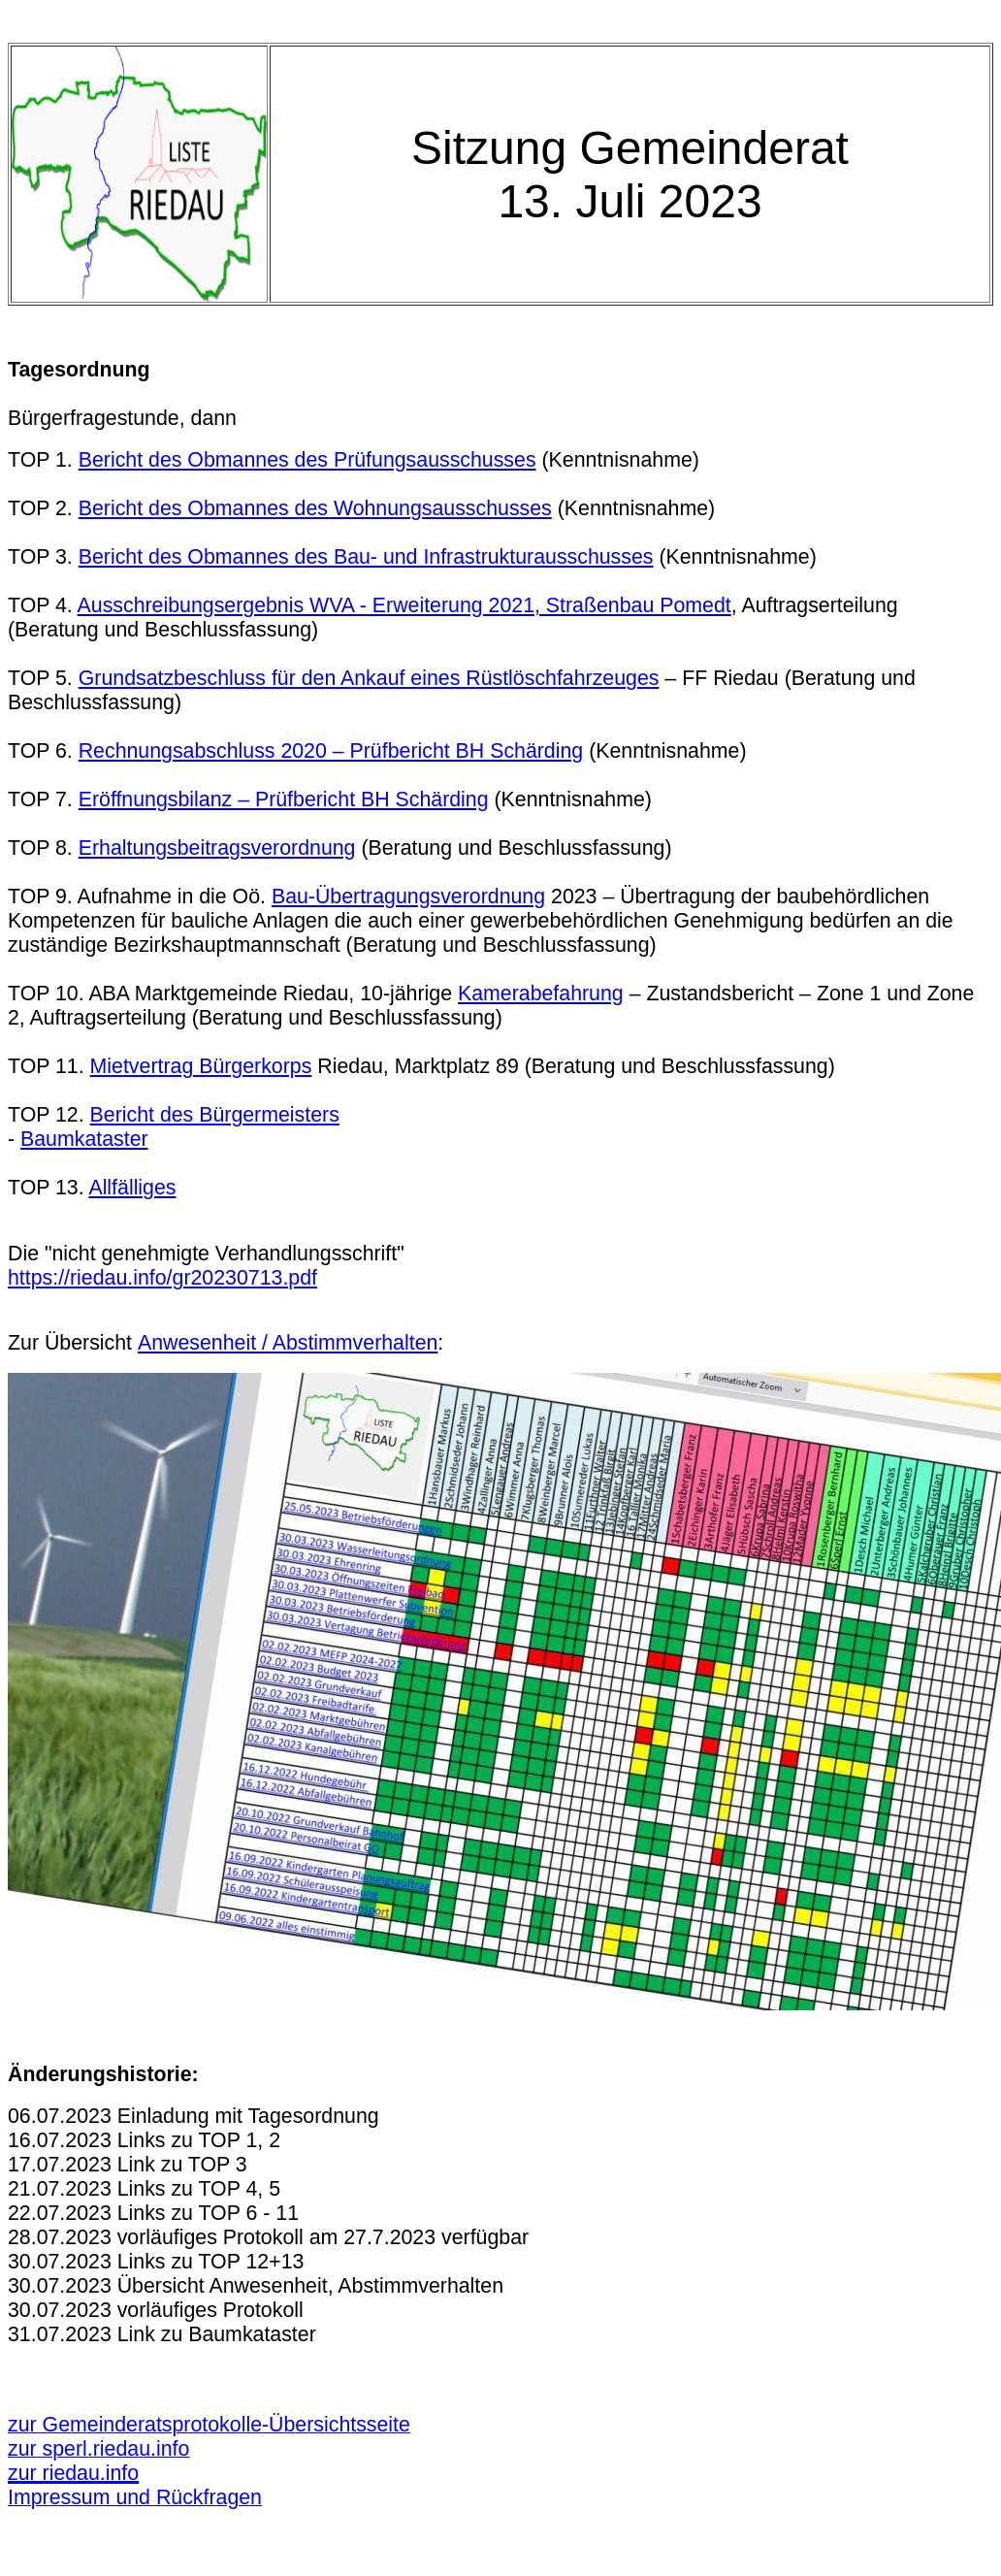  What do you see at coordinates (315, 508) in the screenshot?
I see `Bericht des Obmannes des Wohnungsausschusses` at bounding box center [315, 508].